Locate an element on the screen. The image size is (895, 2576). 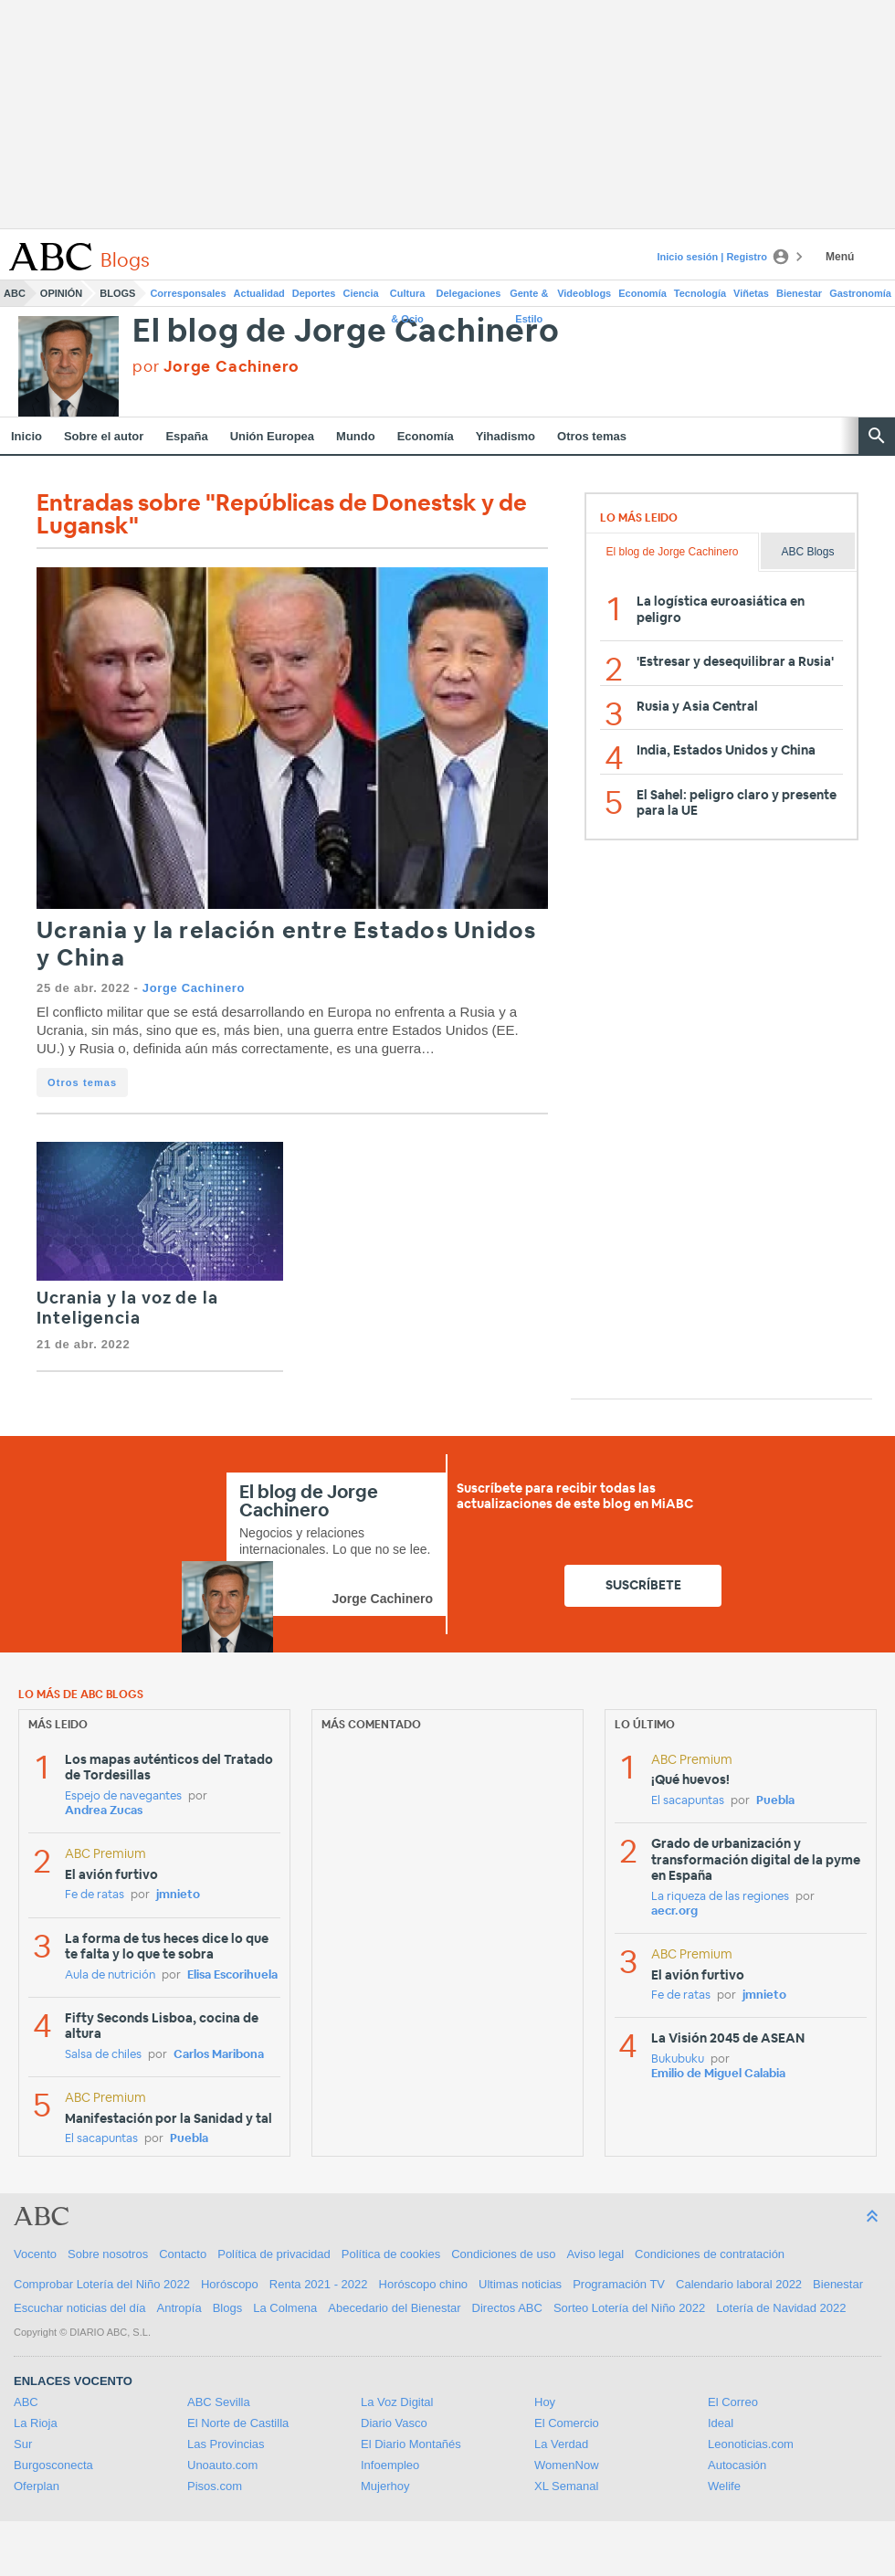
El sacapuntas is located at coordinates (101, 2139).